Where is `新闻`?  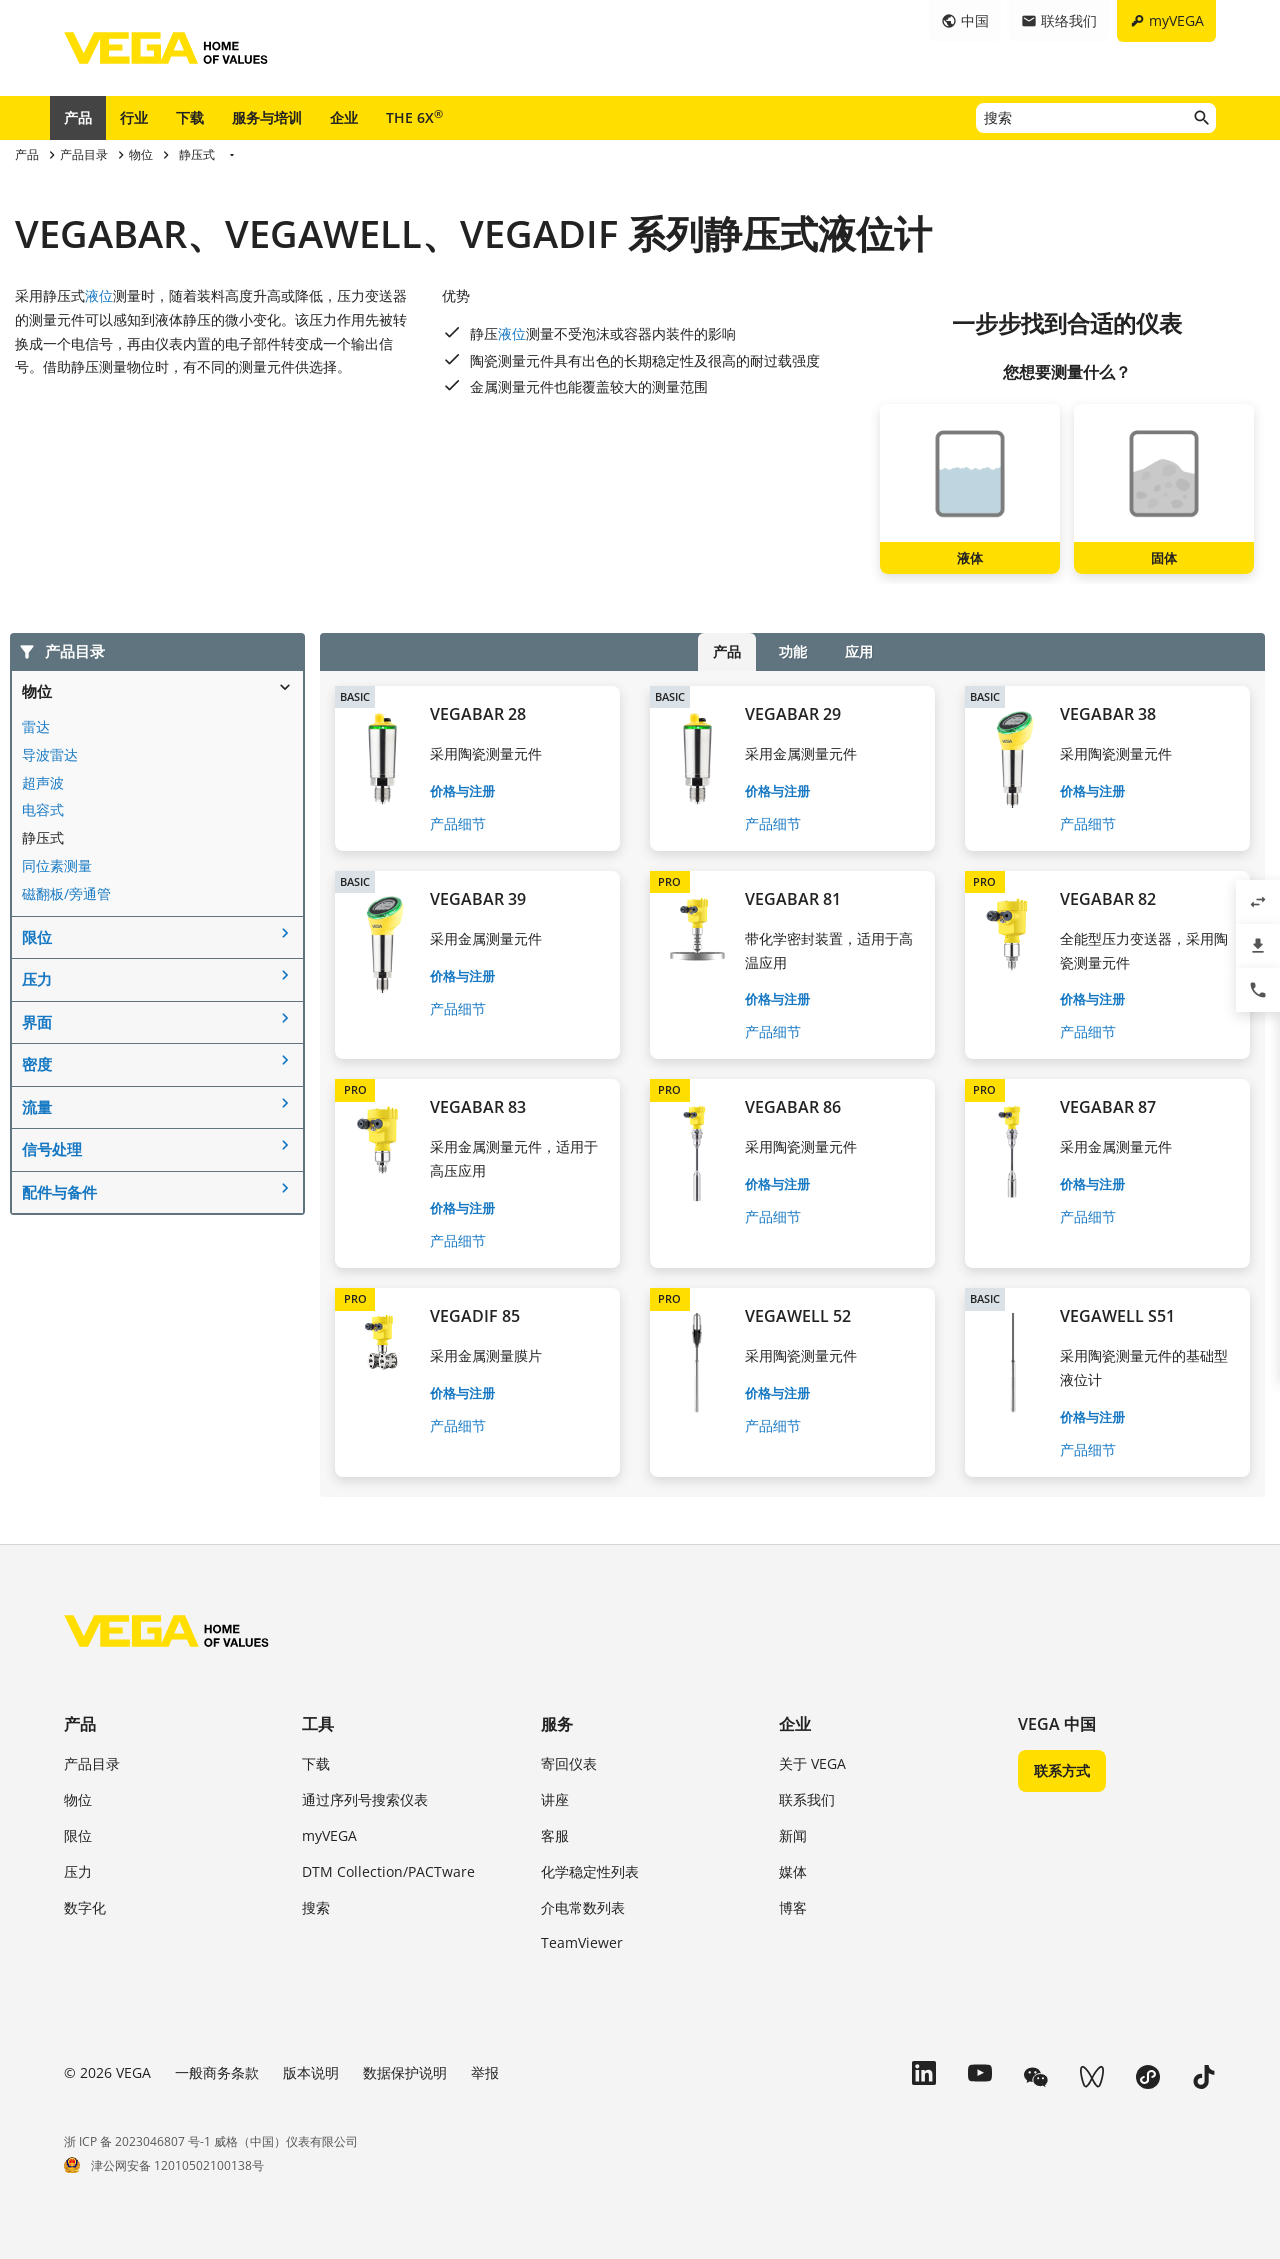 新闻 is located at coordinates (793, 1835).